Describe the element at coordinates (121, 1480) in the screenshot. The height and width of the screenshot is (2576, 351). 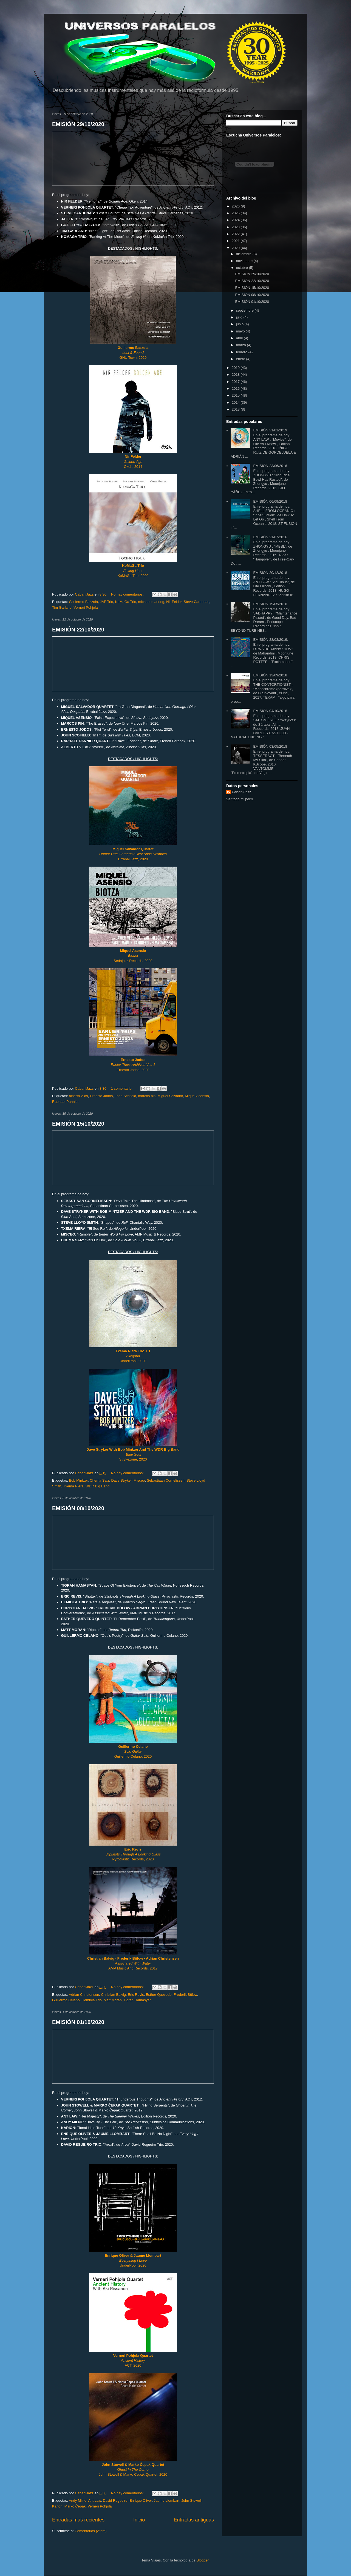
I see `Dave Stryker` at that location.